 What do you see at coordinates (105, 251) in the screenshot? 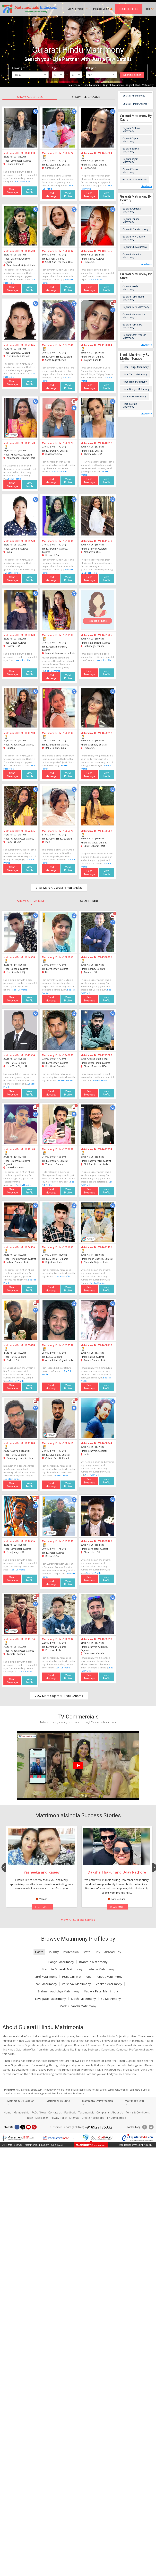
I see `MI-1377576` at bounding box center [105, 251].